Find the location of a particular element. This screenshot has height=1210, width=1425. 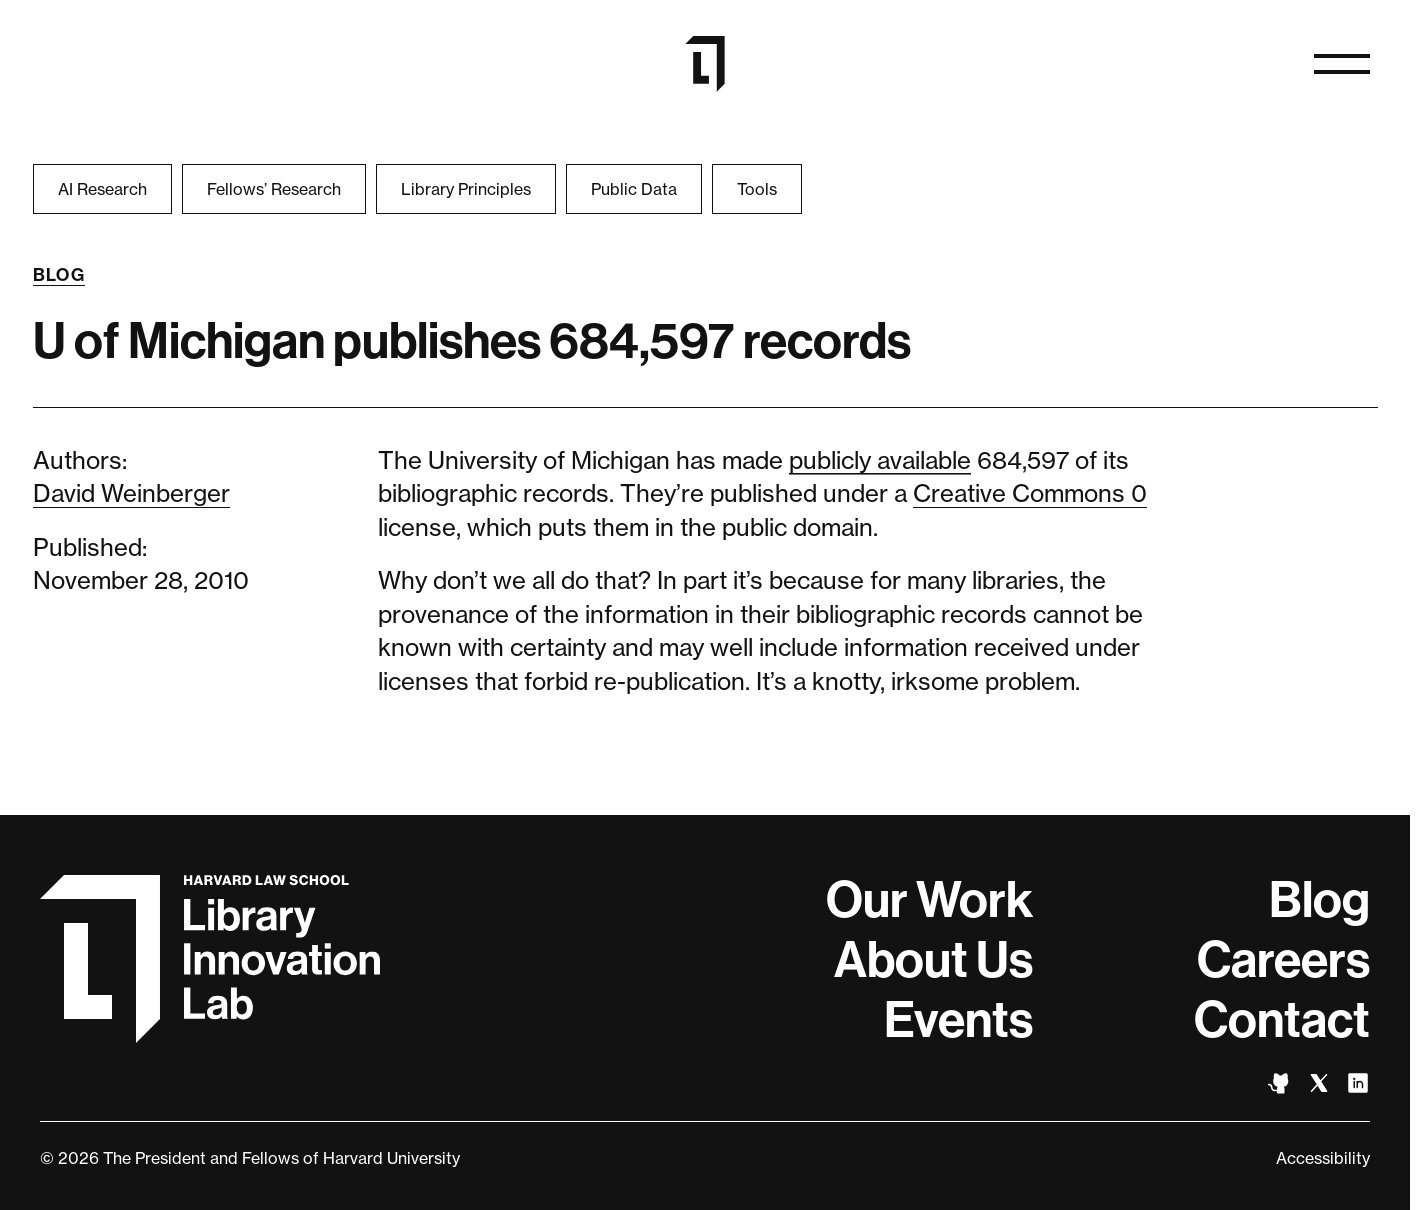

Fellows’ Research is located at coordinates (274, 189).